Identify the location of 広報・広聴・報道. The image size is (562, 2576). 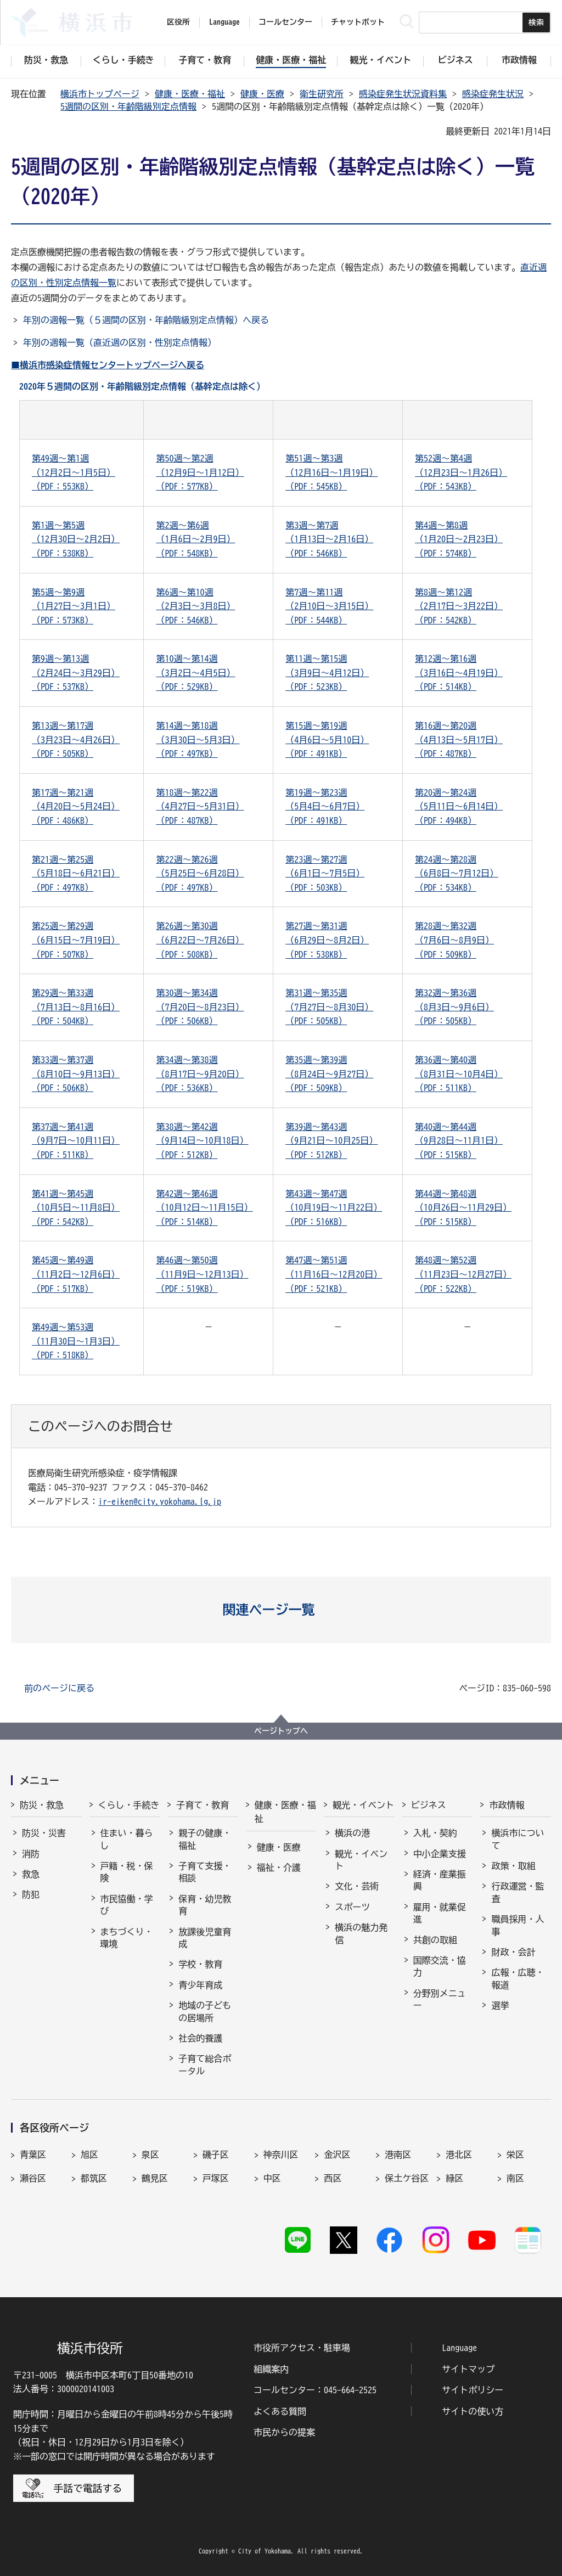
(517, 1978).